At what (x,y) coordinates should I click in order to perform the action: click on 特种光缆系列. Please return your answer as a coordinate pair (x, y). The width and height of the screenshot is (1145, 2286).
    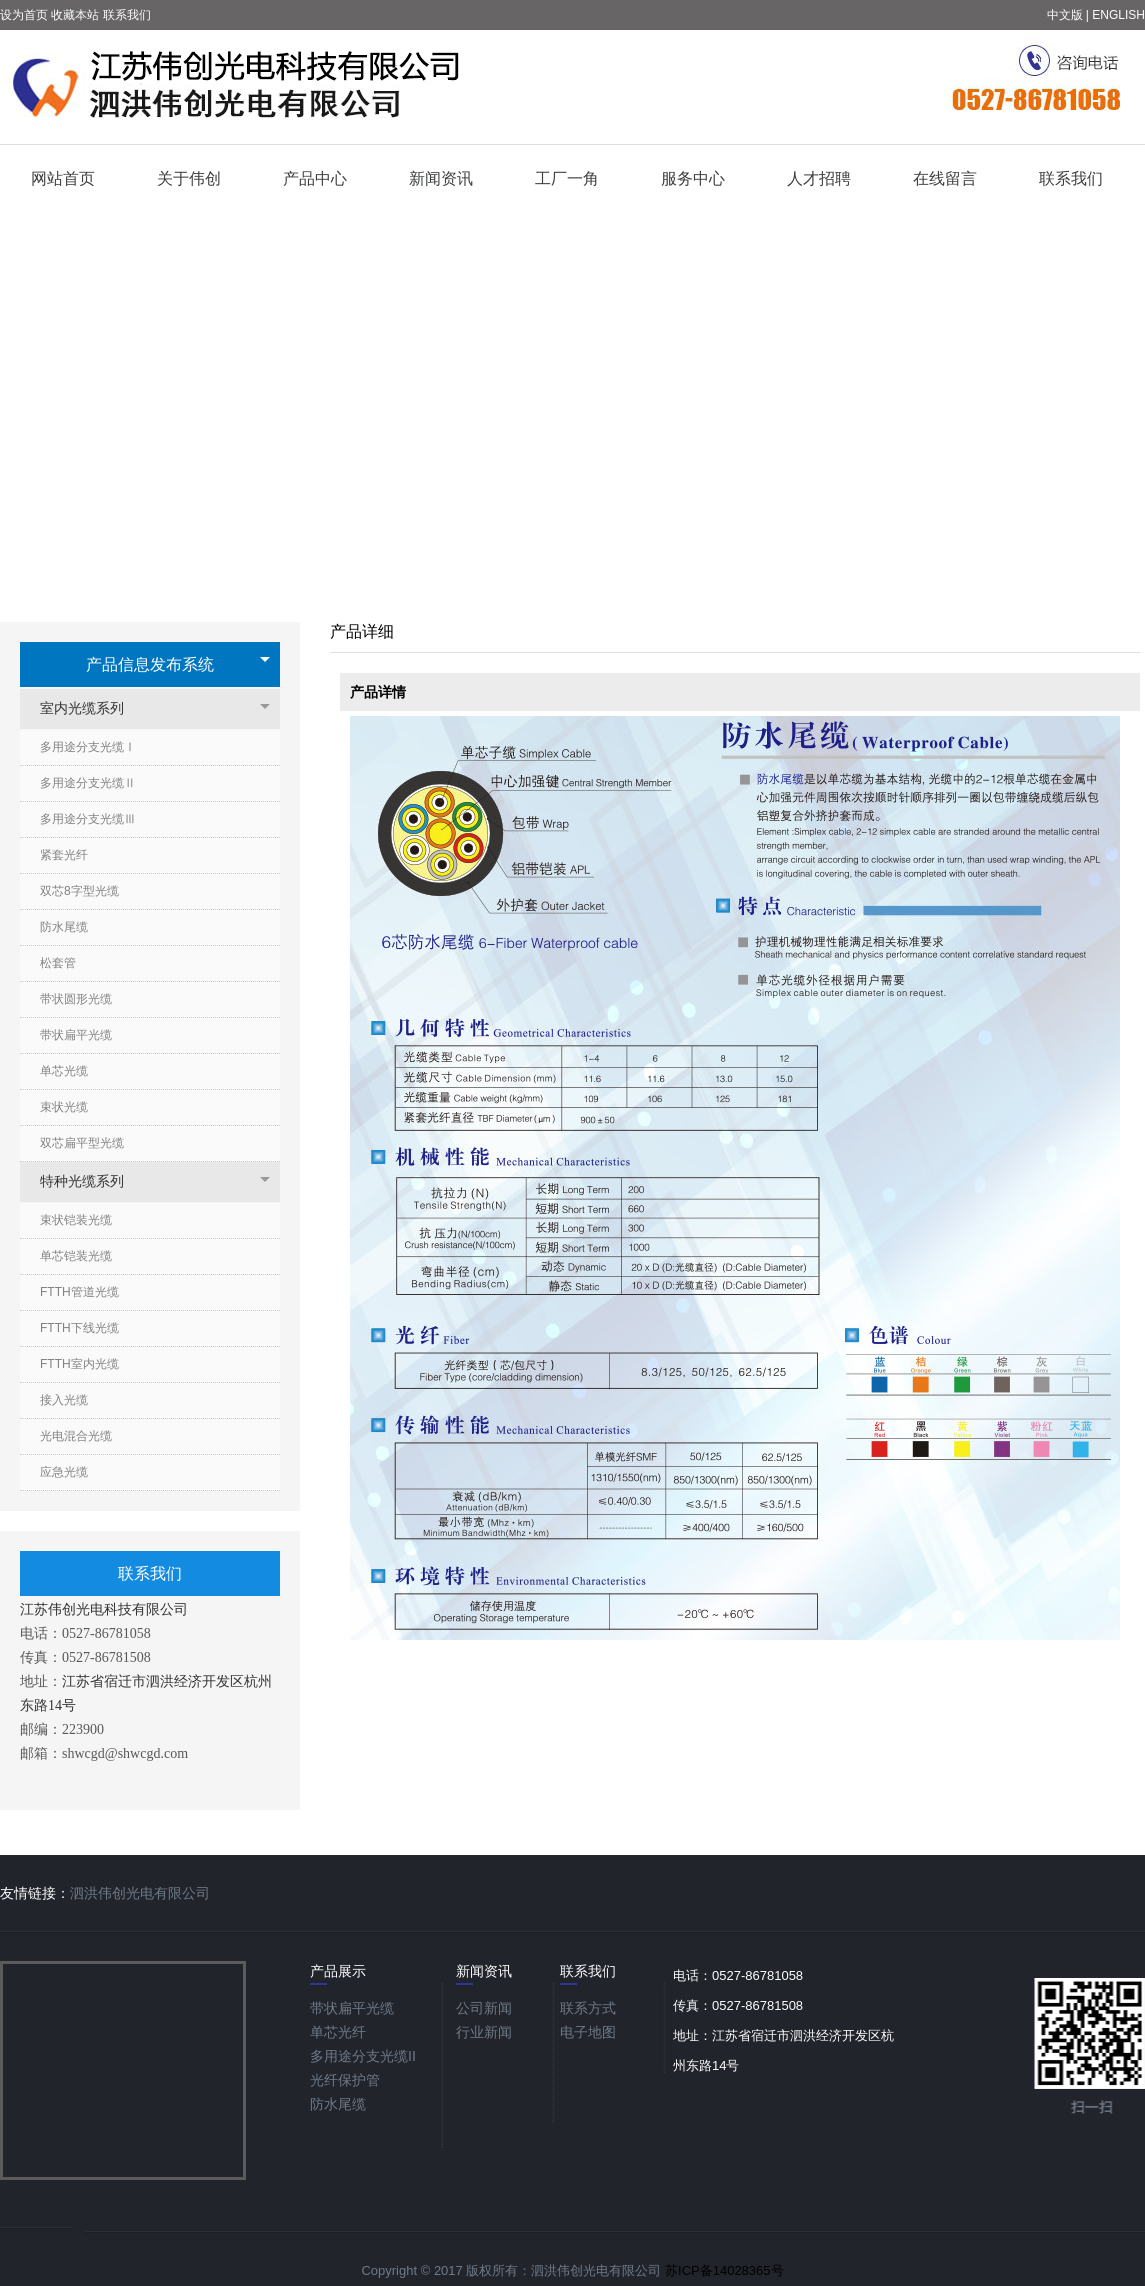
    Looking at the image, I should click on (92, 1181).